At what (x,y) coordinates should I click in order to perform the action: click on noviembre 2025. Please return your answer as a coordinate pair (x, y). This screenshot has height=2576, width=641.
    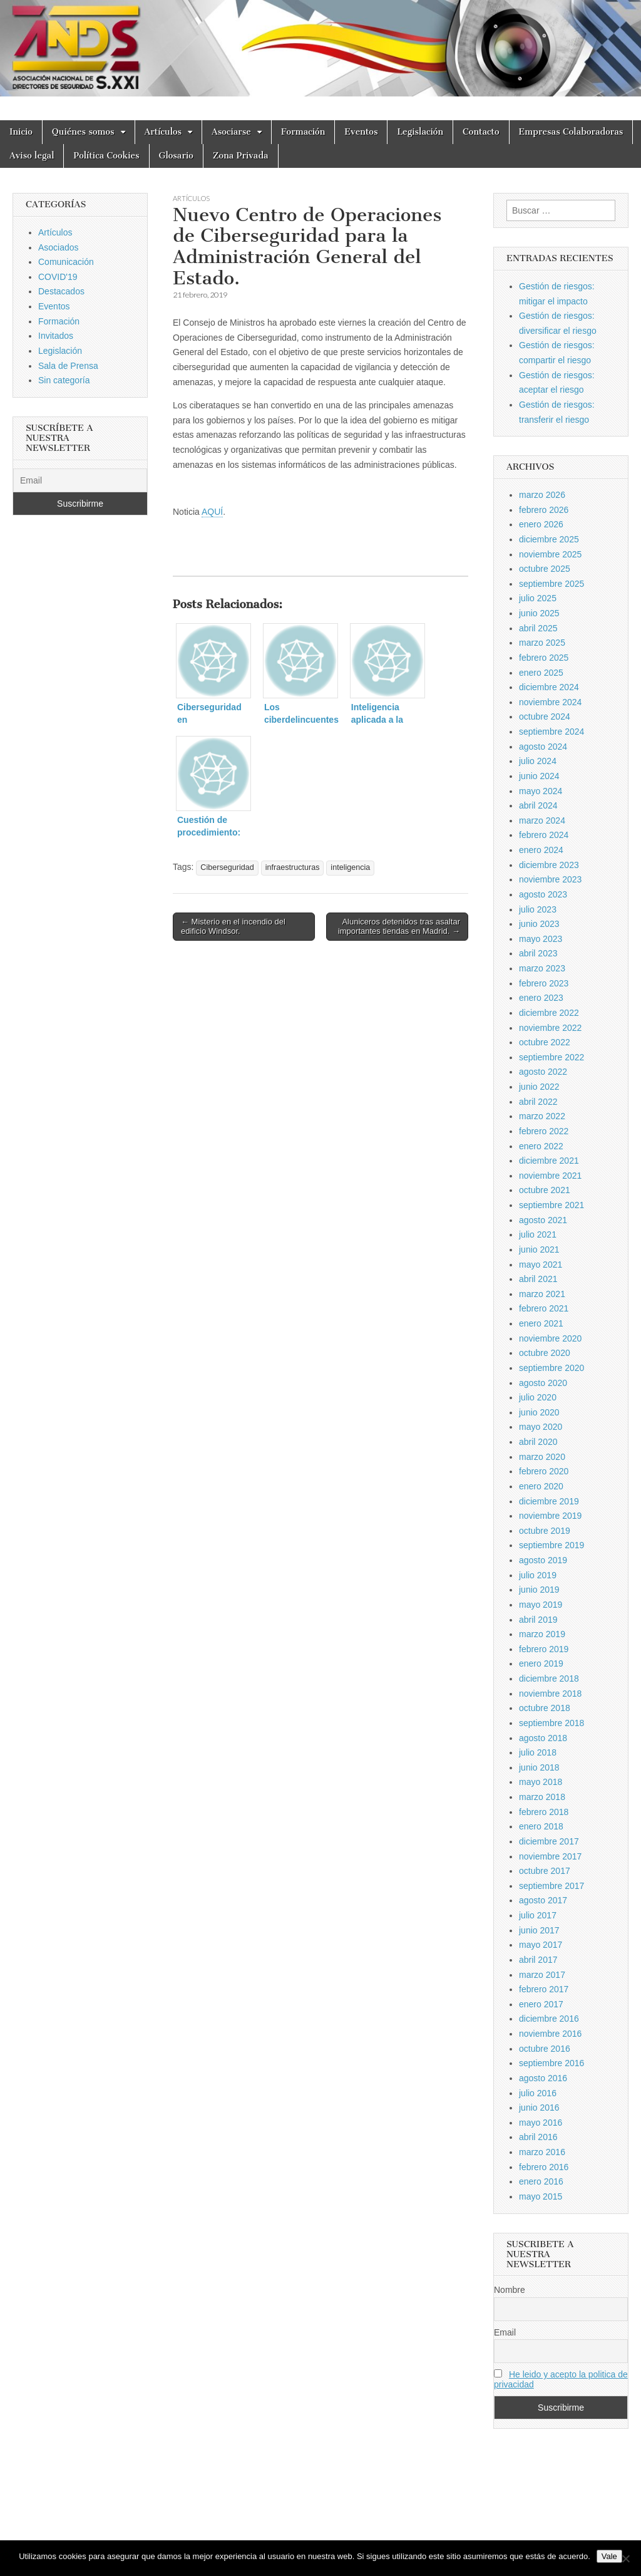
    Looking at the image, I should click on (550, 554).